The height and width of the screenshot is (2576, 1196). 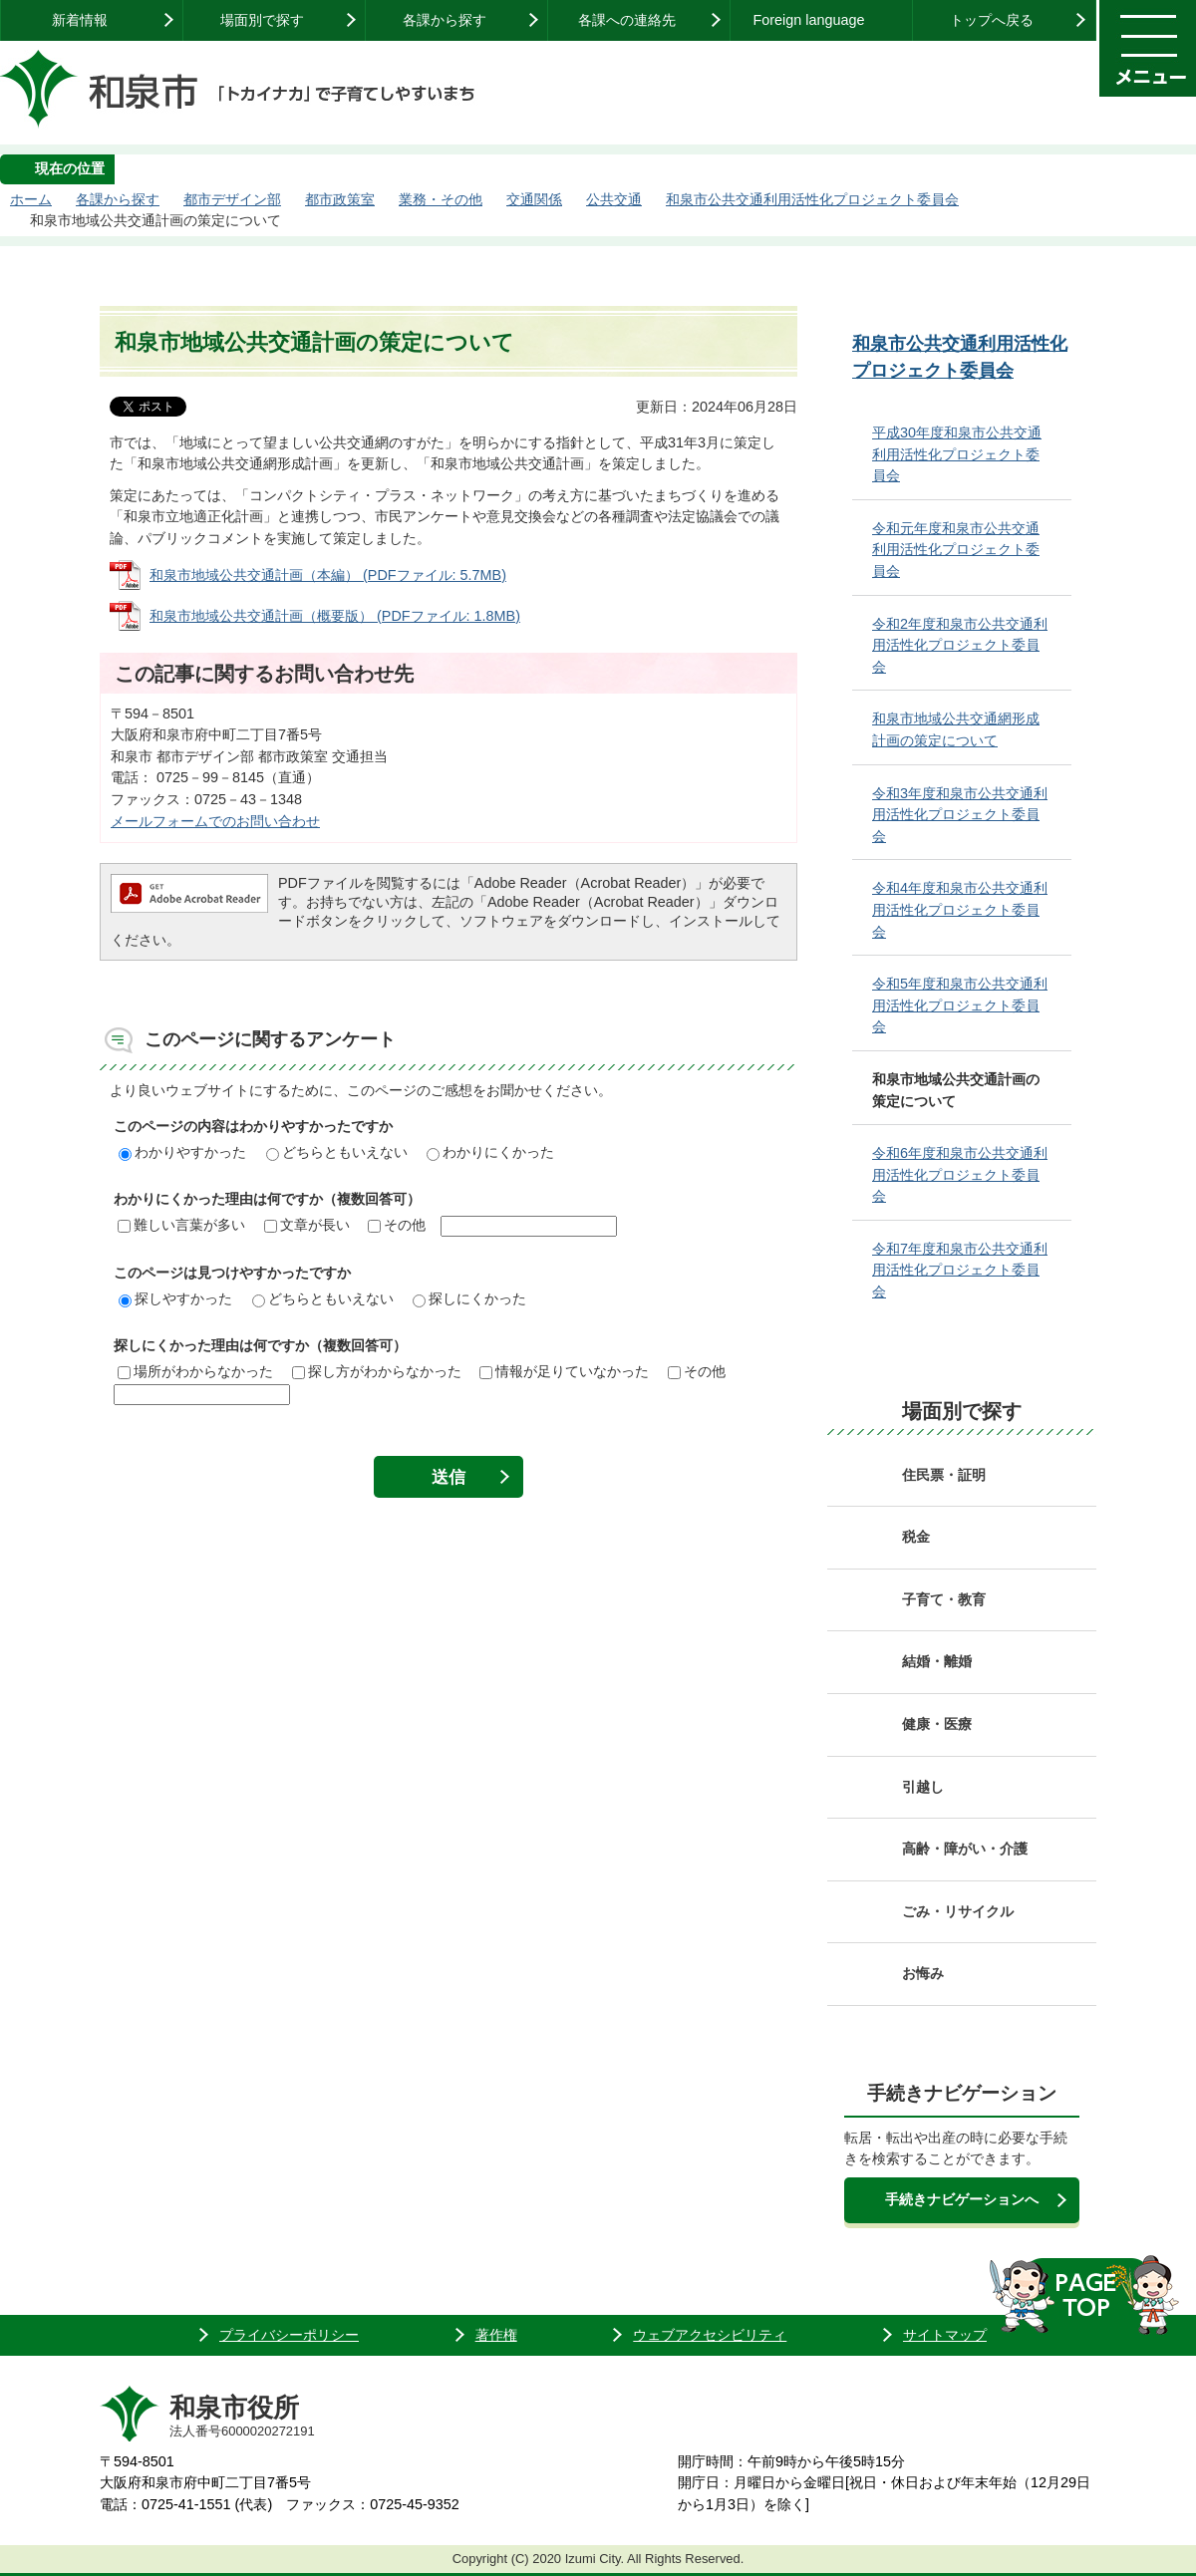 What do you see at coordinates (328, 575) in the screenshot?
I see `和泉市地域公共交通計画（本編） (PDFファイル: 5.7MB)` at bounding box center [328, 575].